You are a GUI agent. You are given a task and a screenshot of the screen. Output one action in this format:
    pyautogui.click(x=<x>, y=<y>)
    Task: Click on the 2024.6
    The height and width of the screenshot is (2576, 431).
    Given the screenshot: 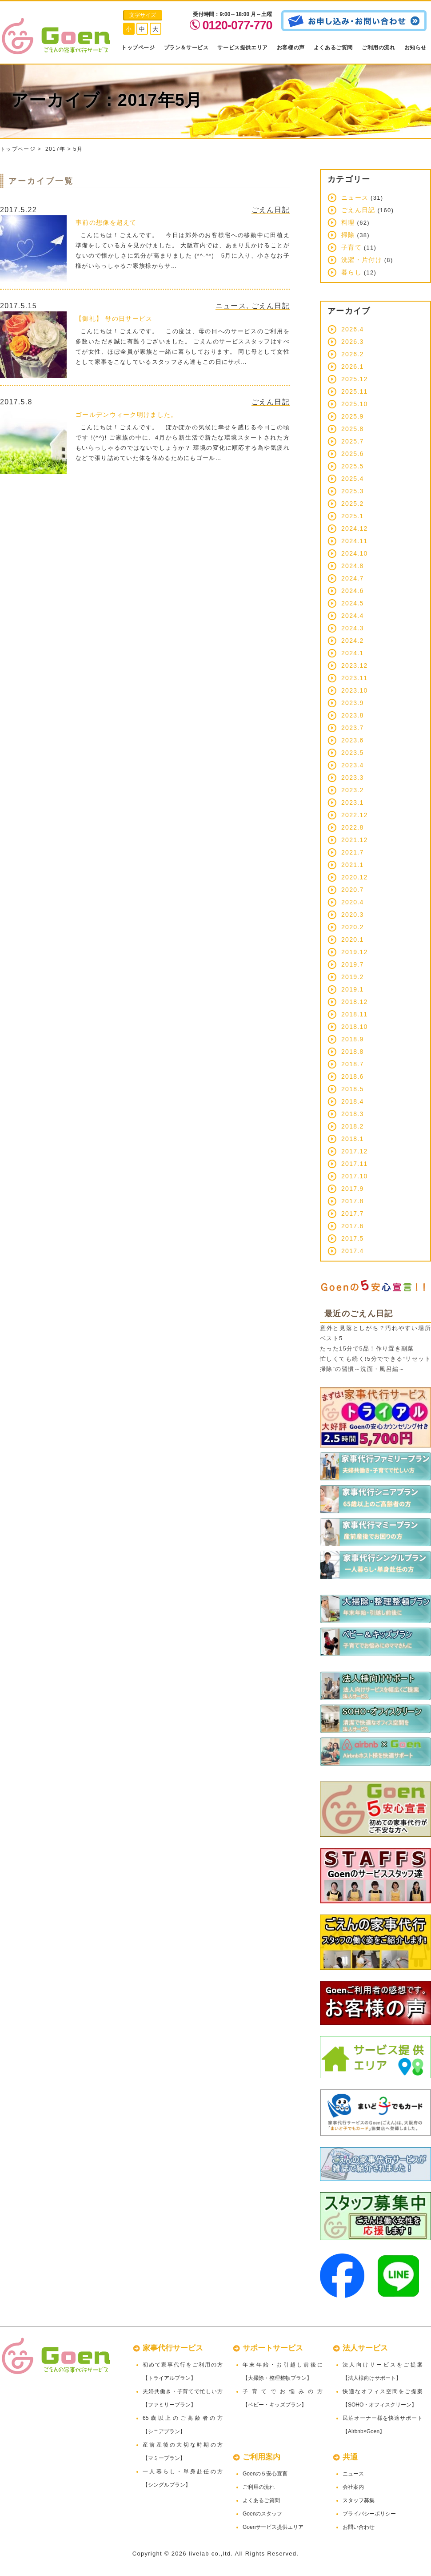 What is the action you would take?
    pyautogui.click(x=352, y=590)
    